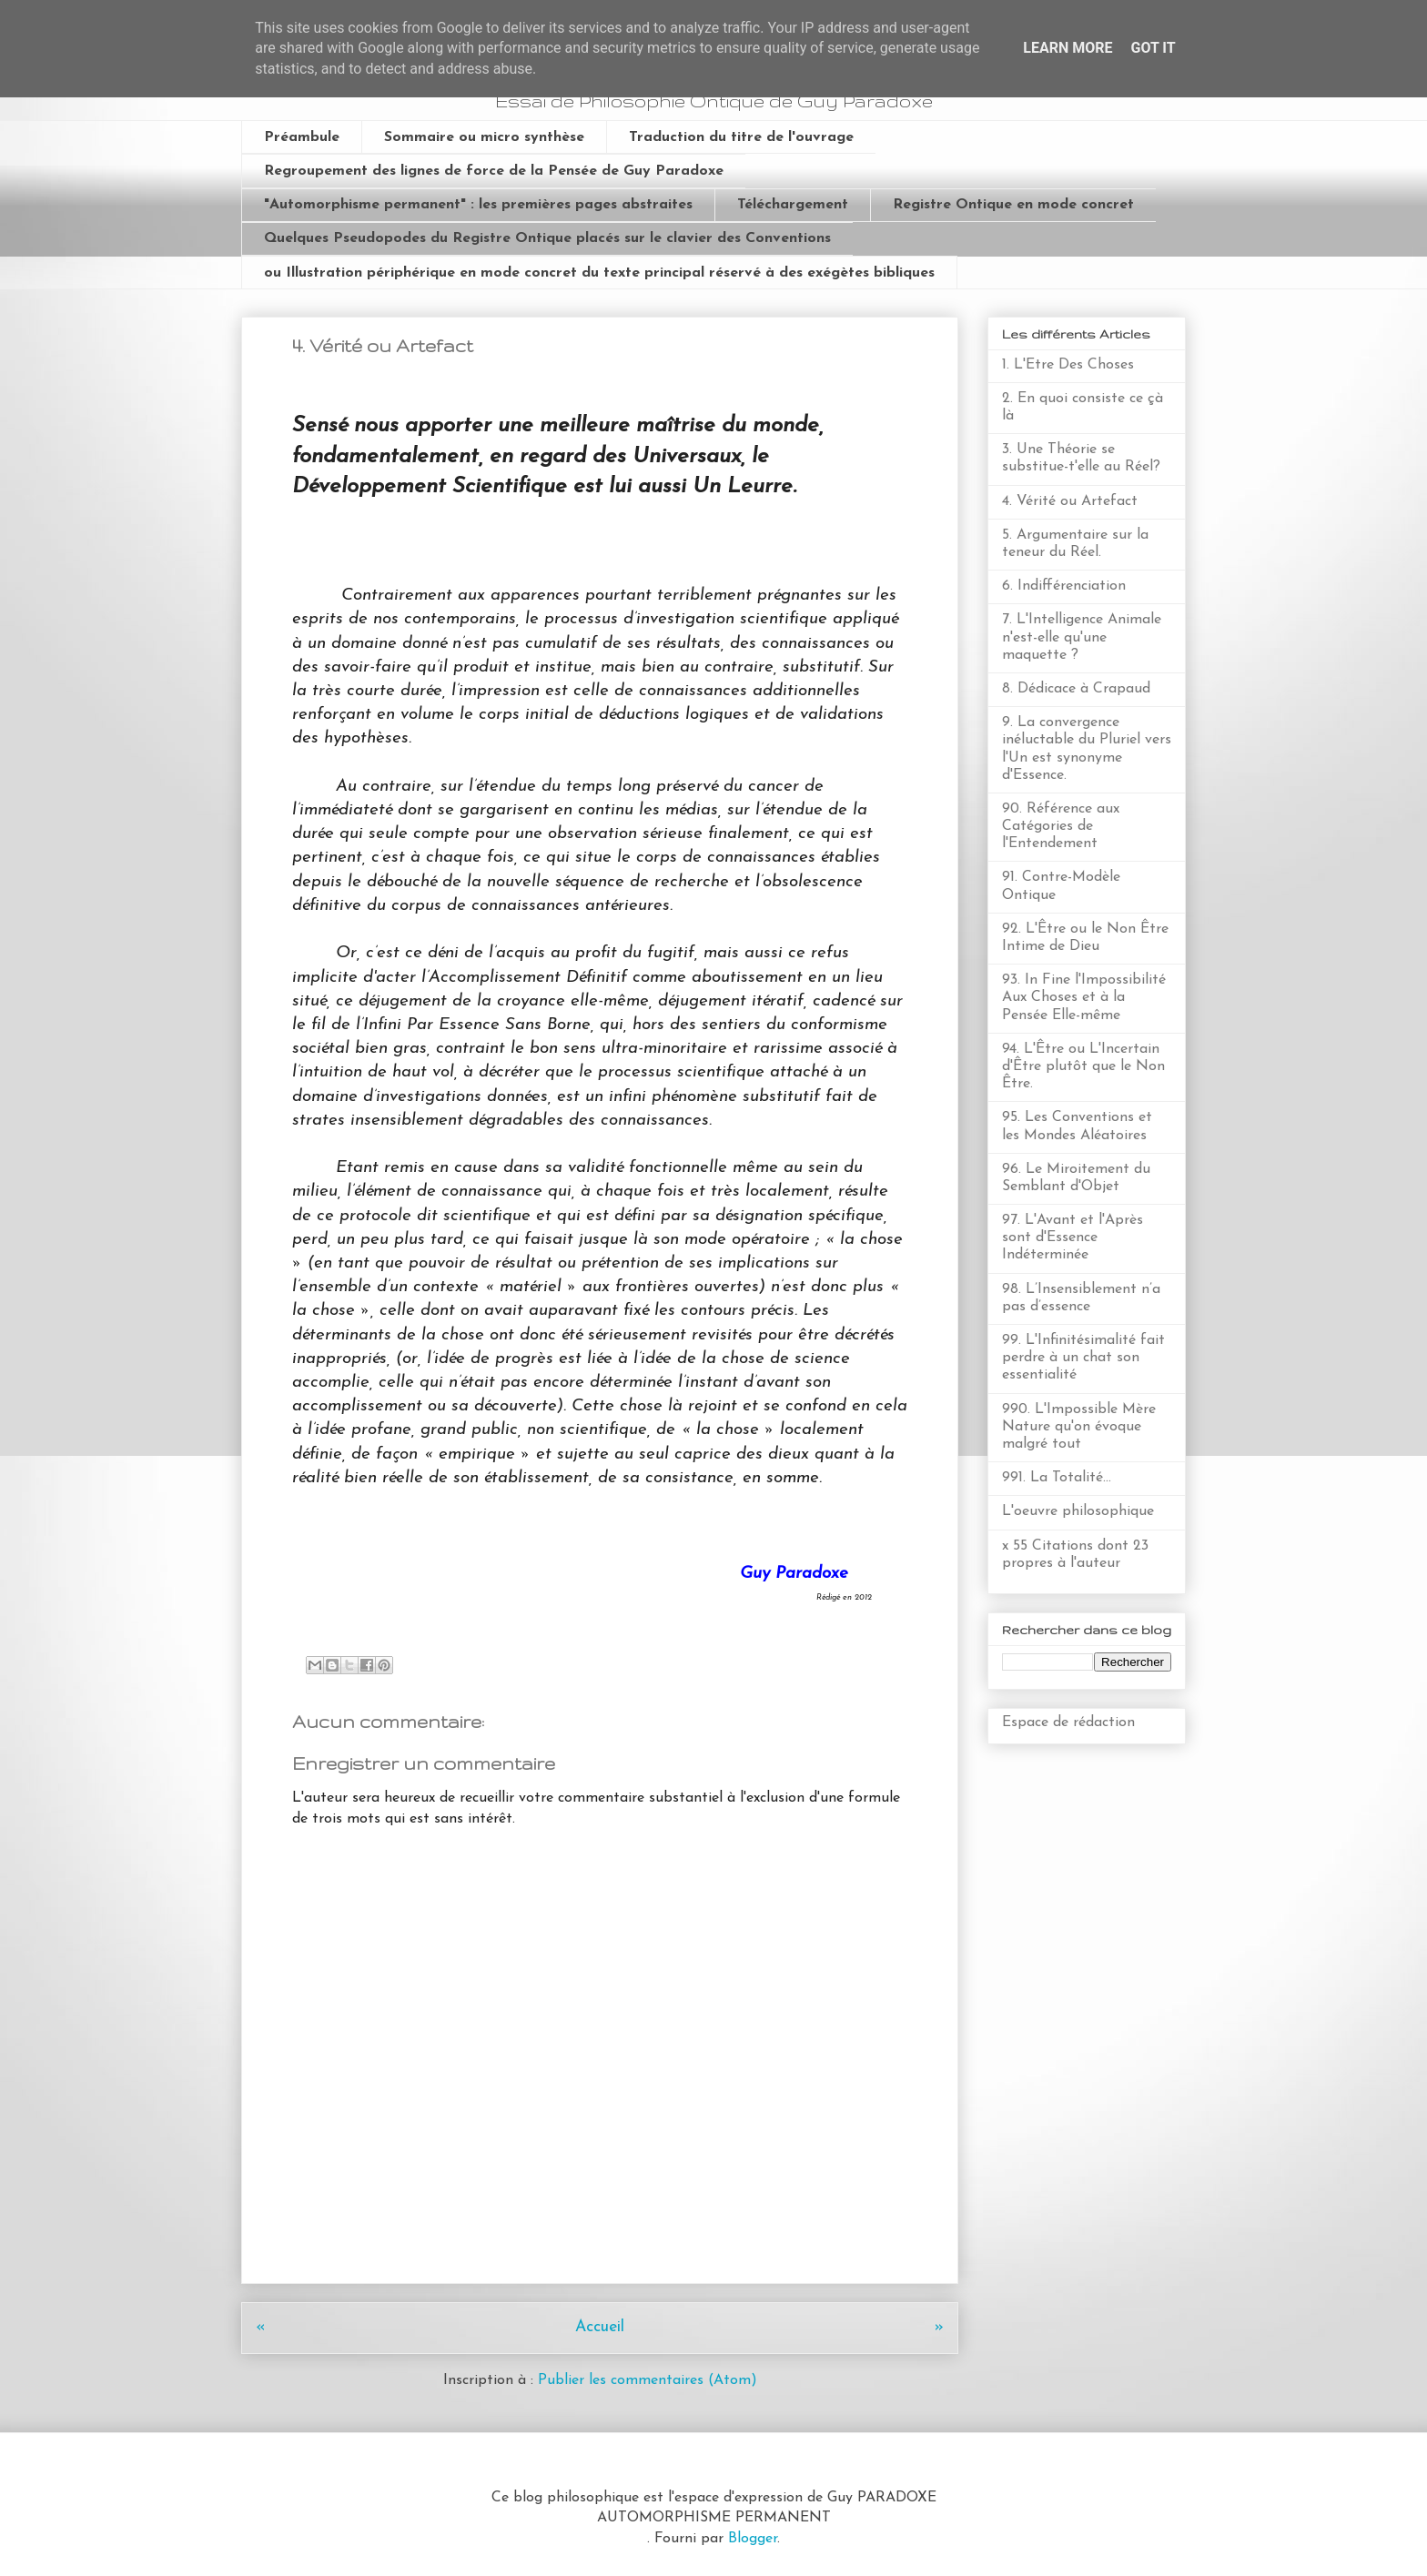 This screenshot has width=1427, height=2576. I want to click on 6. Indifférenciation, so click(1064, 586).